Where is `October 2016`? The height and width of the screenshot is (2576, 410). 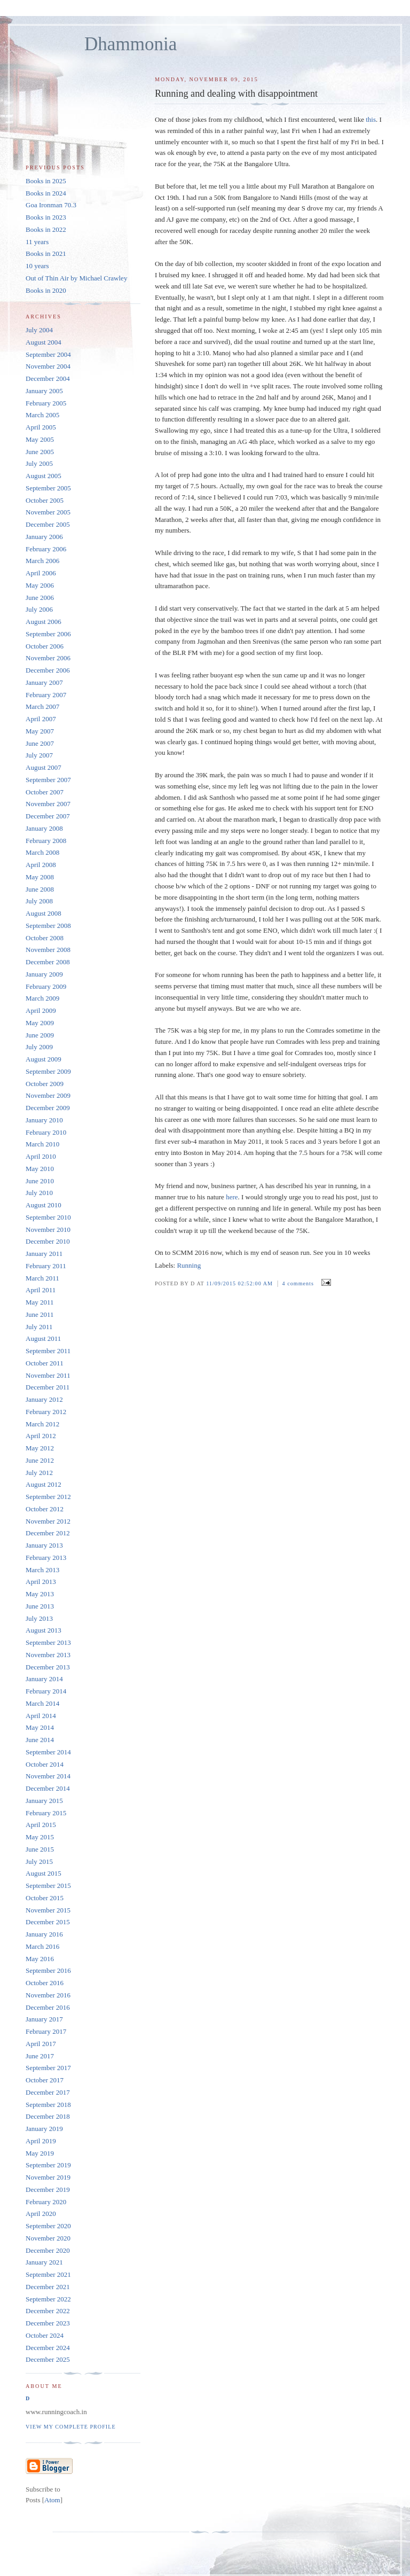
October 2016 is located at coordinates (45, 1983).